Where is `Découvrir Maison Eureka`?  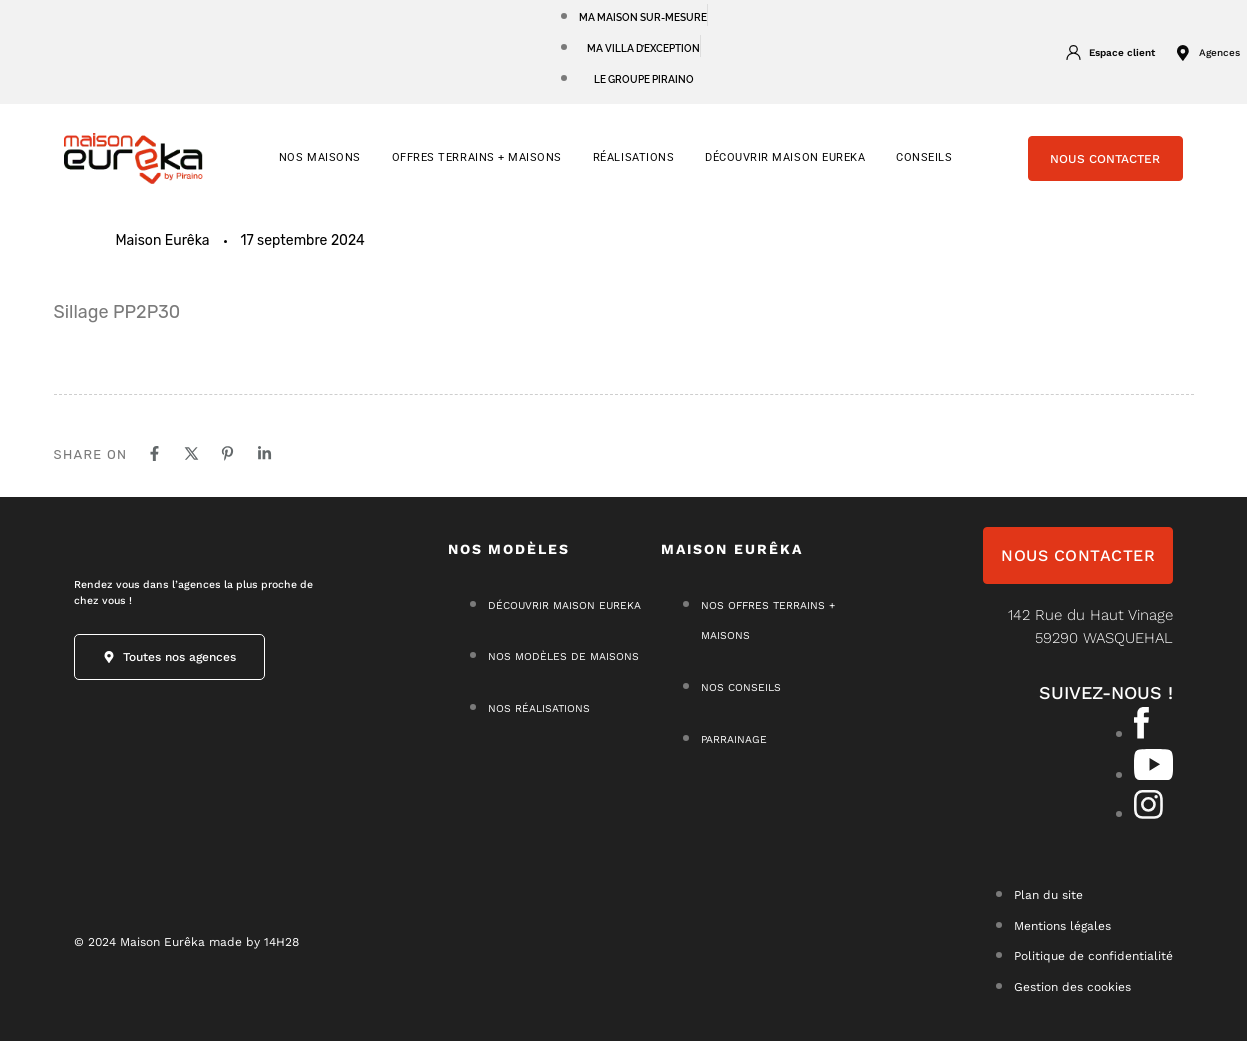 Découvrir Maison Eureka is located at coordinates (785, 169).